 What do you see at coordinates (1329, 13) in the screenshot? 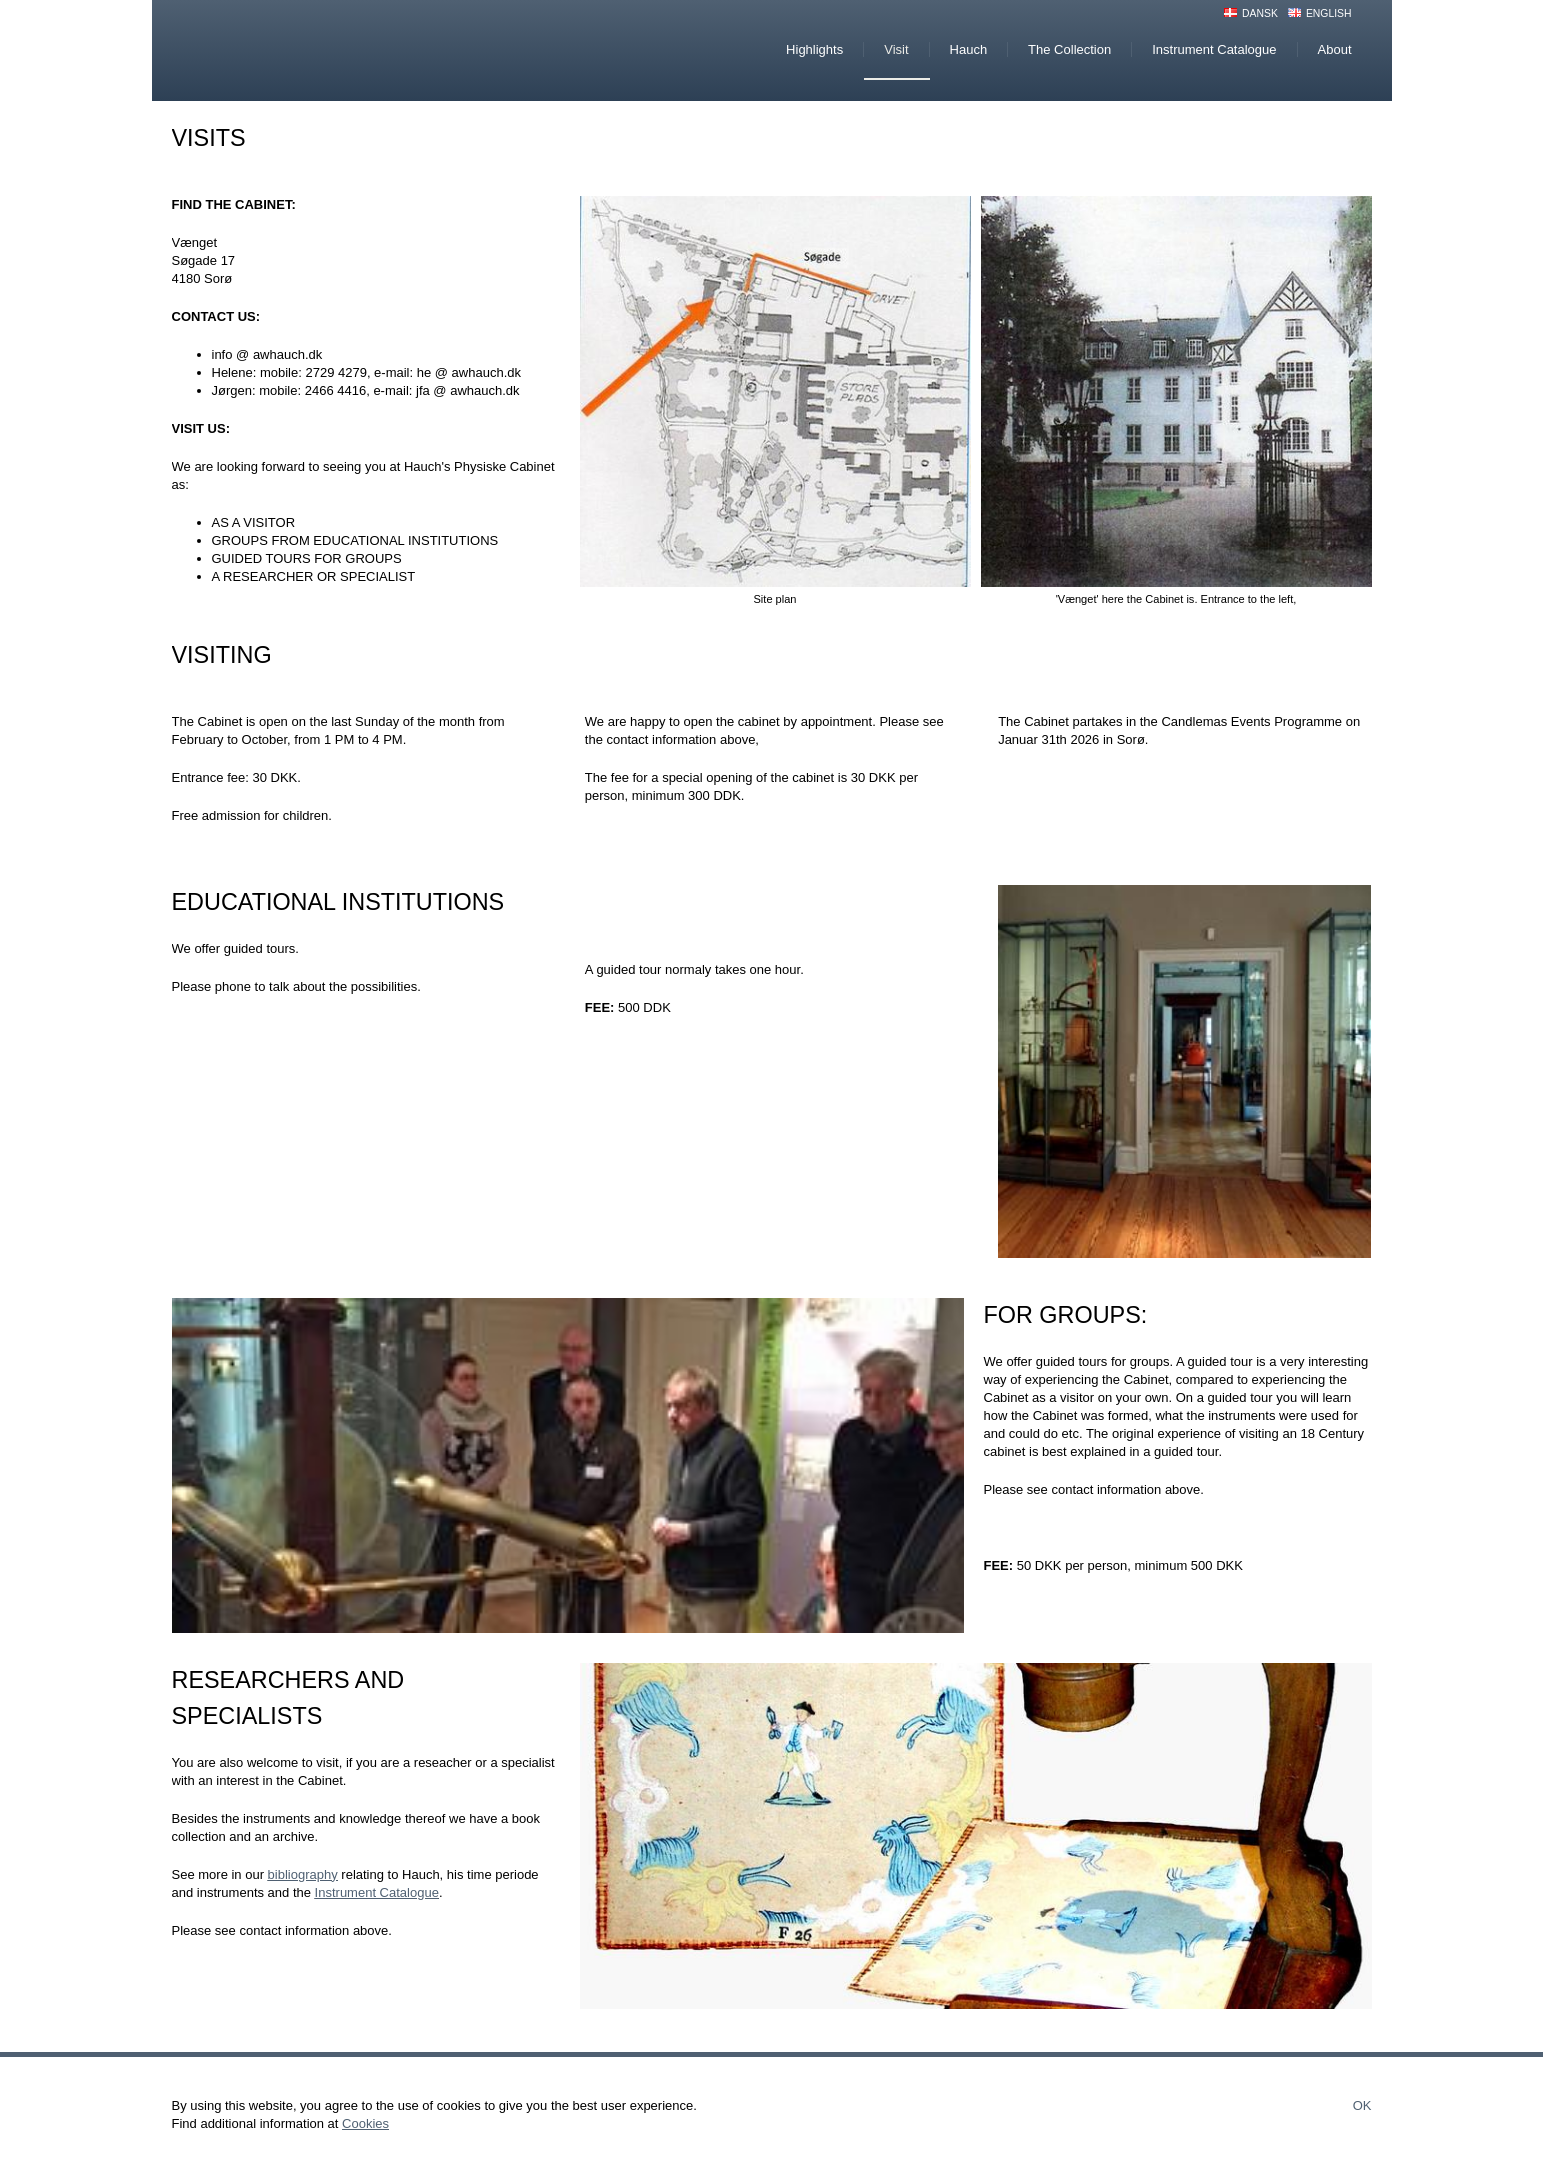
I see `English` at bounding box center [1329, 13].